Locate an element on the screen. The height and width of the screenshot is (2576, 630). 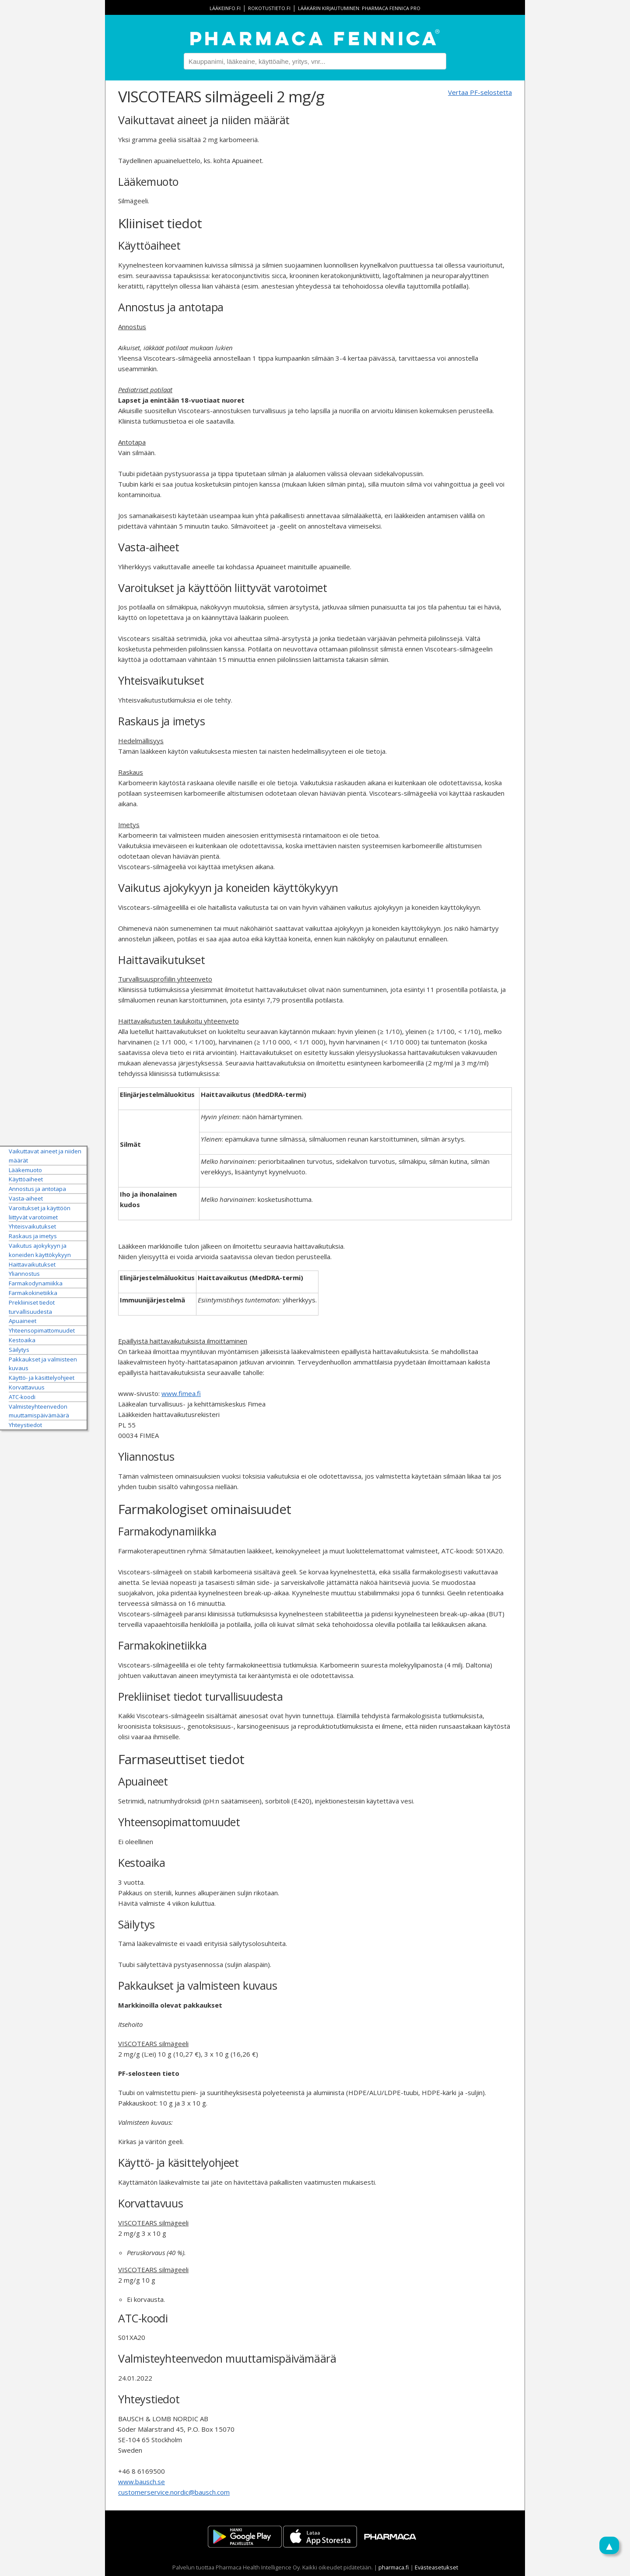
ATC-koodi is located at coordinates (22, 1396).